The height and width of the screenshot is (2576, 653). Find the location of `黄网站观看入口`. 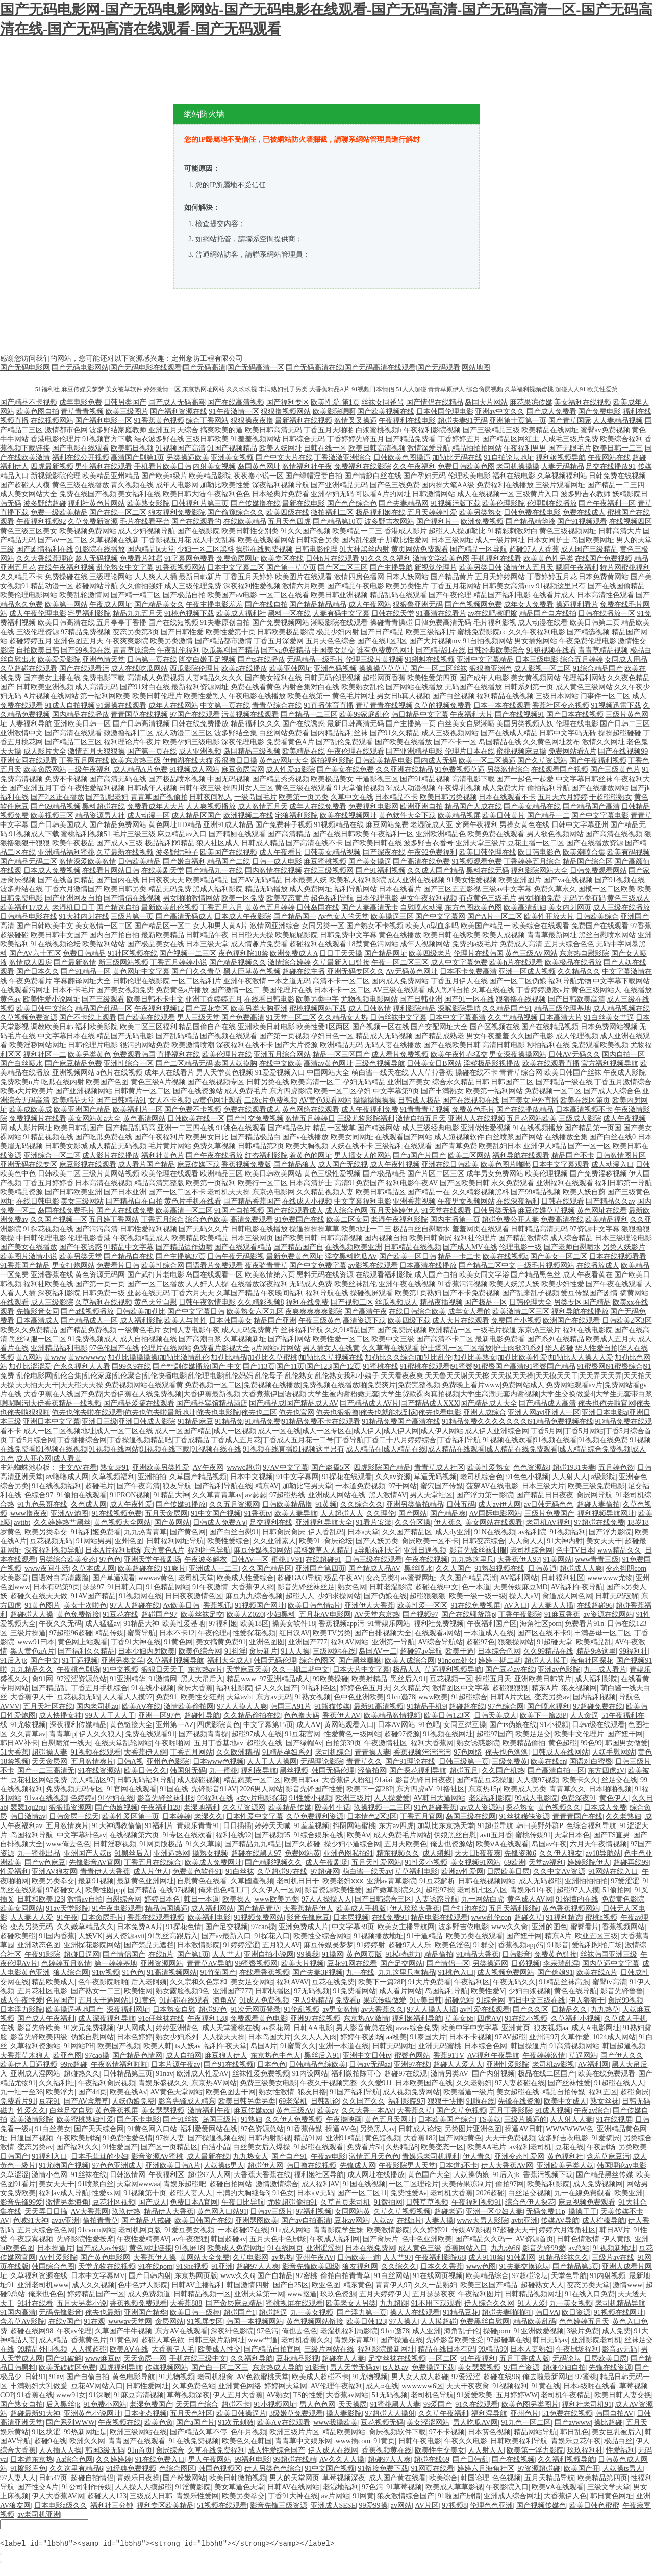

黄网站观看入口 is located at coordinates (349, 1725).